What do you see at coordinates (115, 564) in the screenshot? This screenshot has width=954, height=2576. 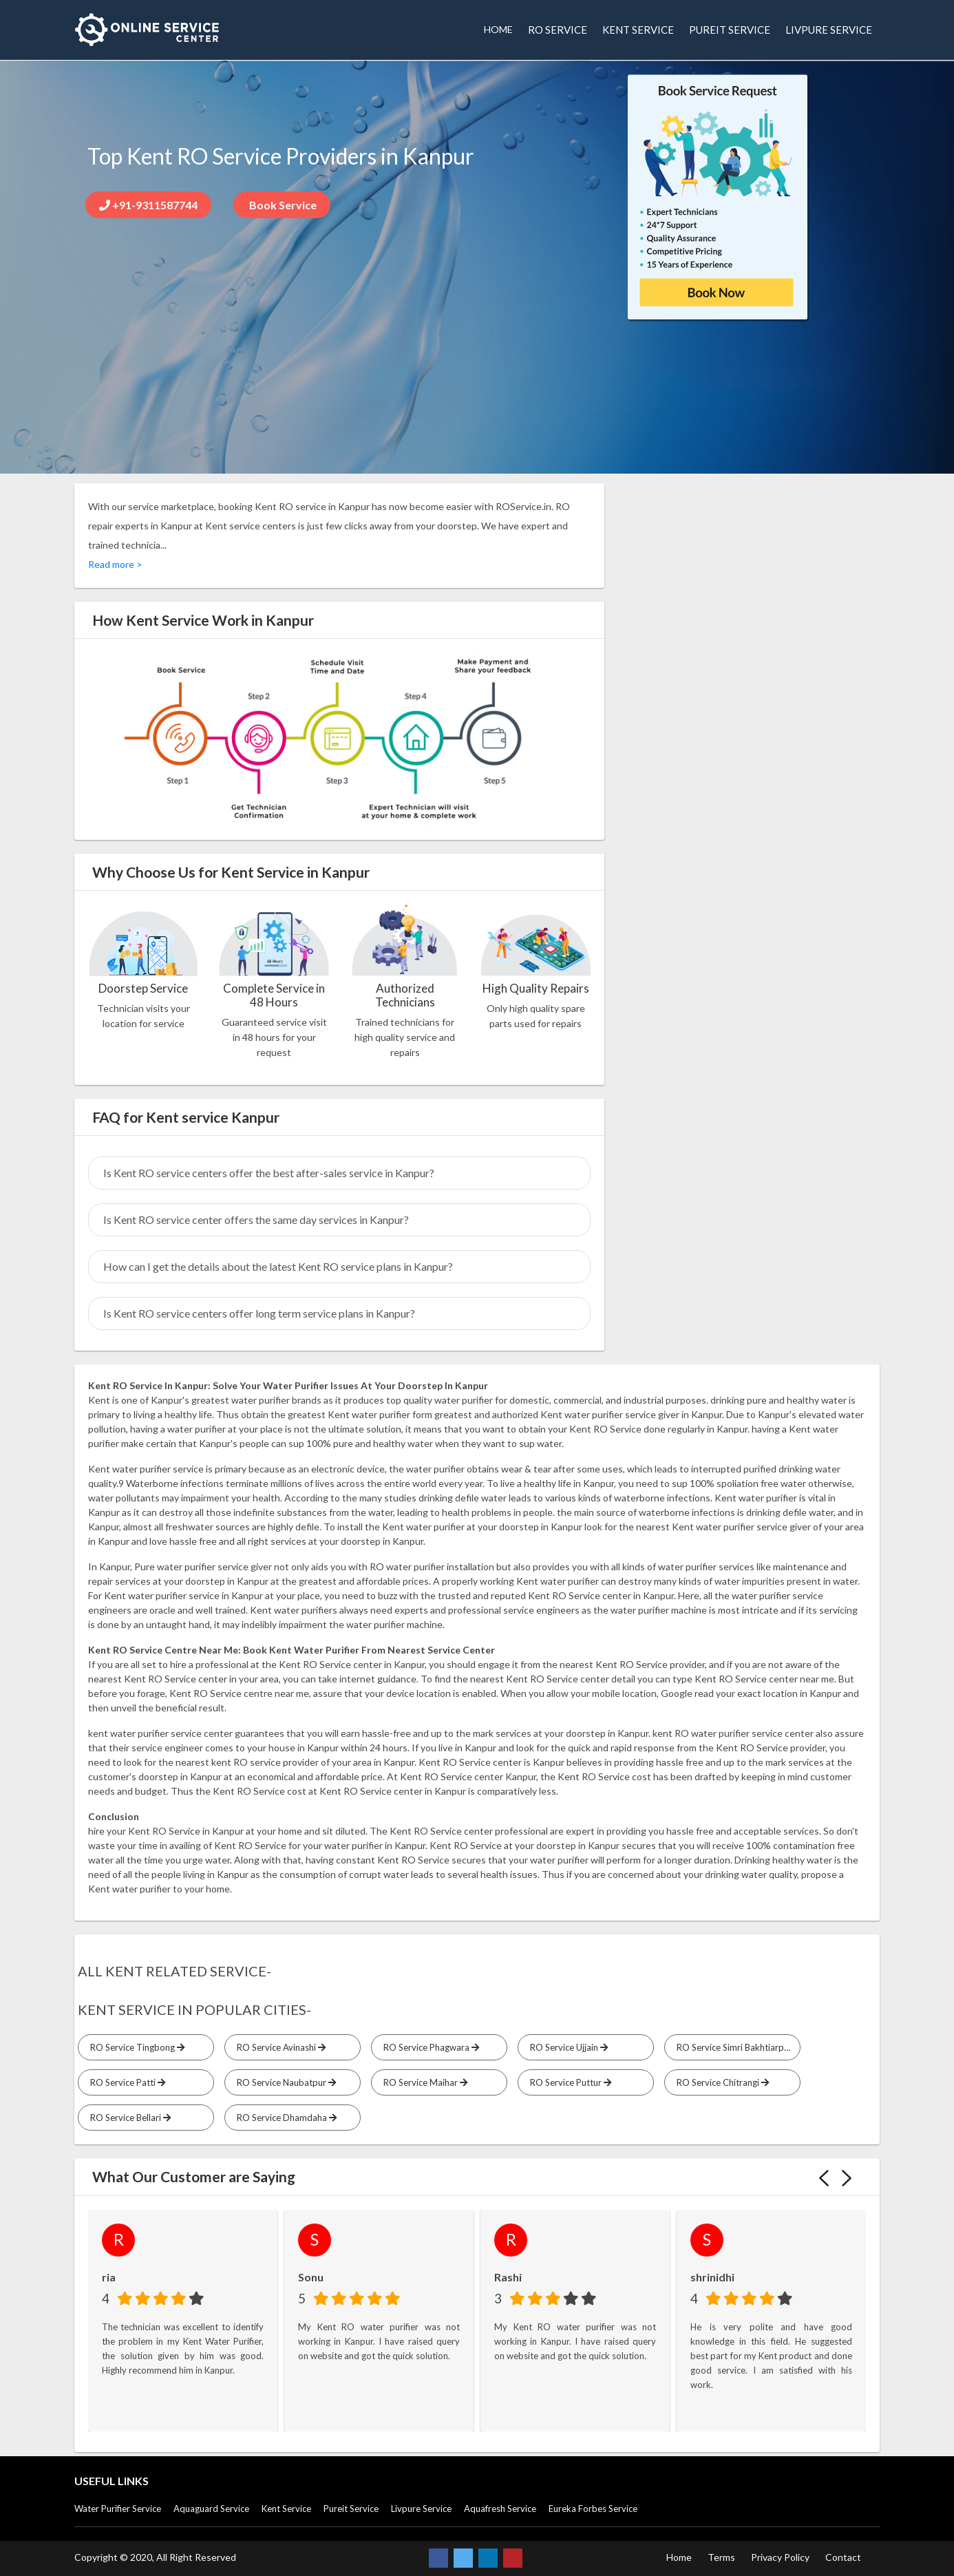 I see `Read more >` at bounding box center [115, 564].